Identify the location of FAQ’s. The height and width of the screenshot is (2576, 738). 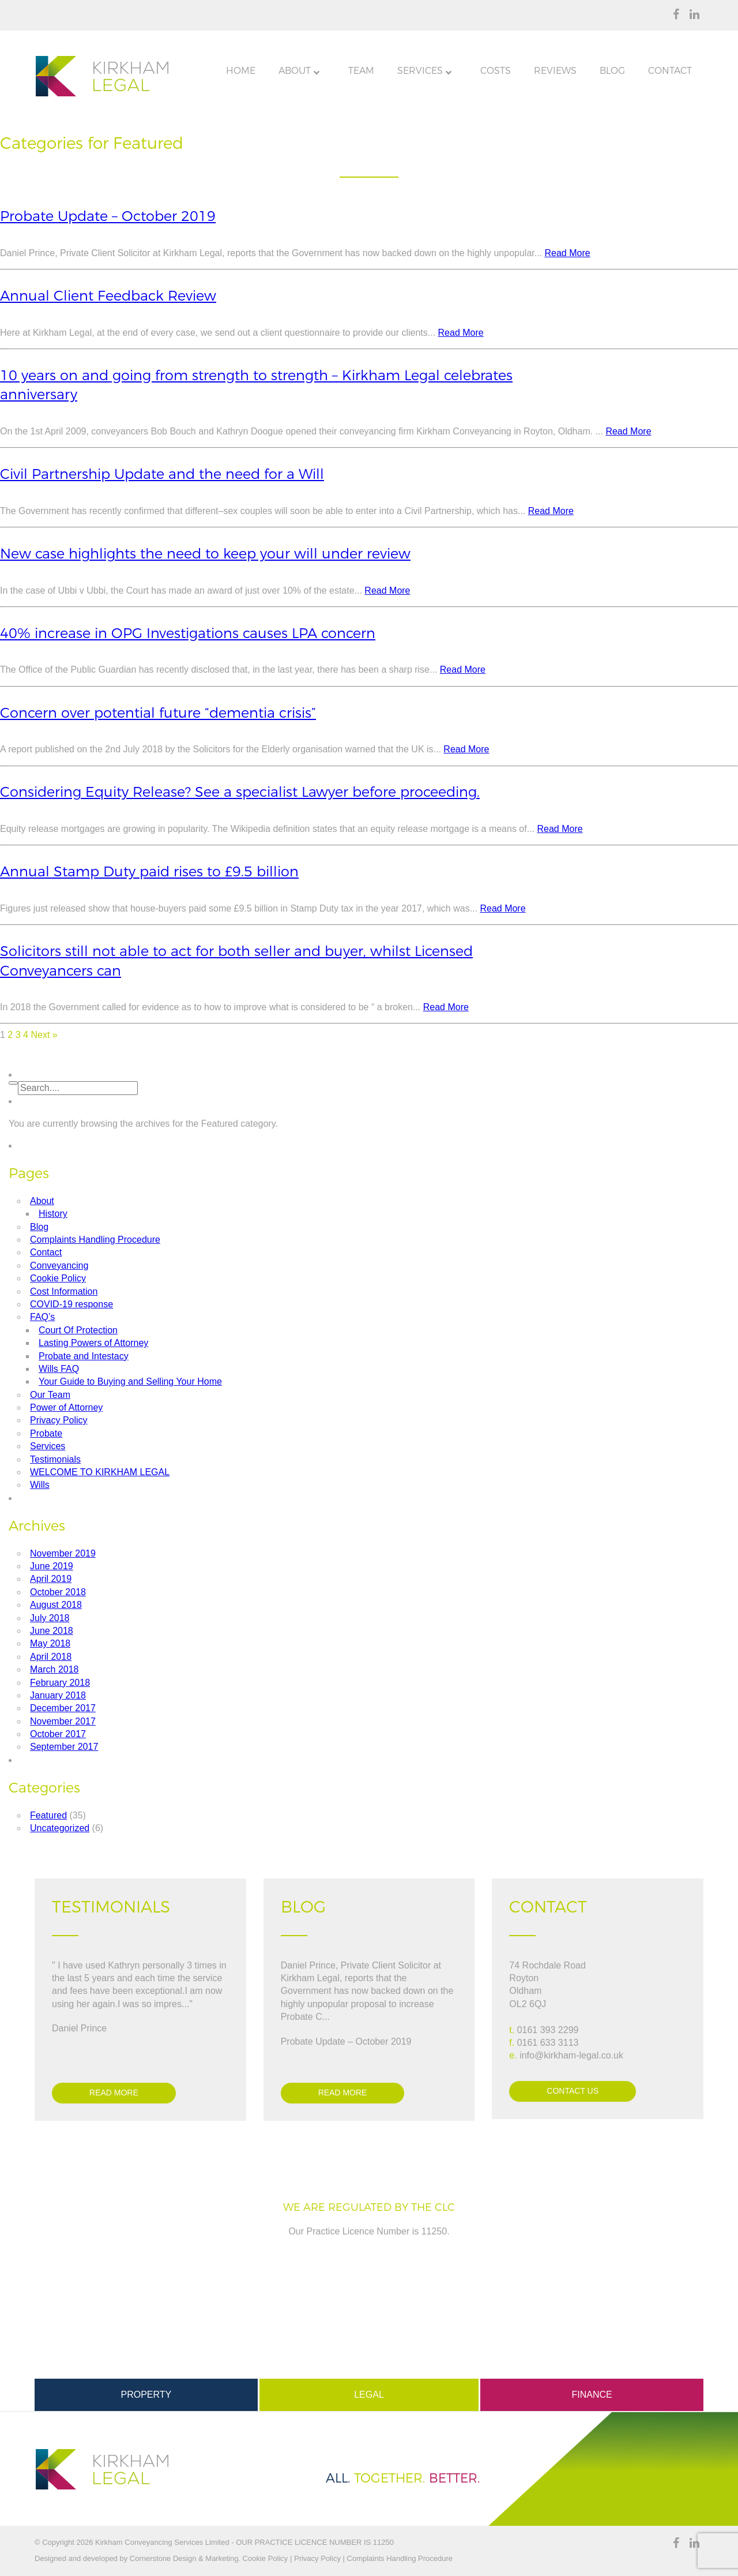
(42, 1317).